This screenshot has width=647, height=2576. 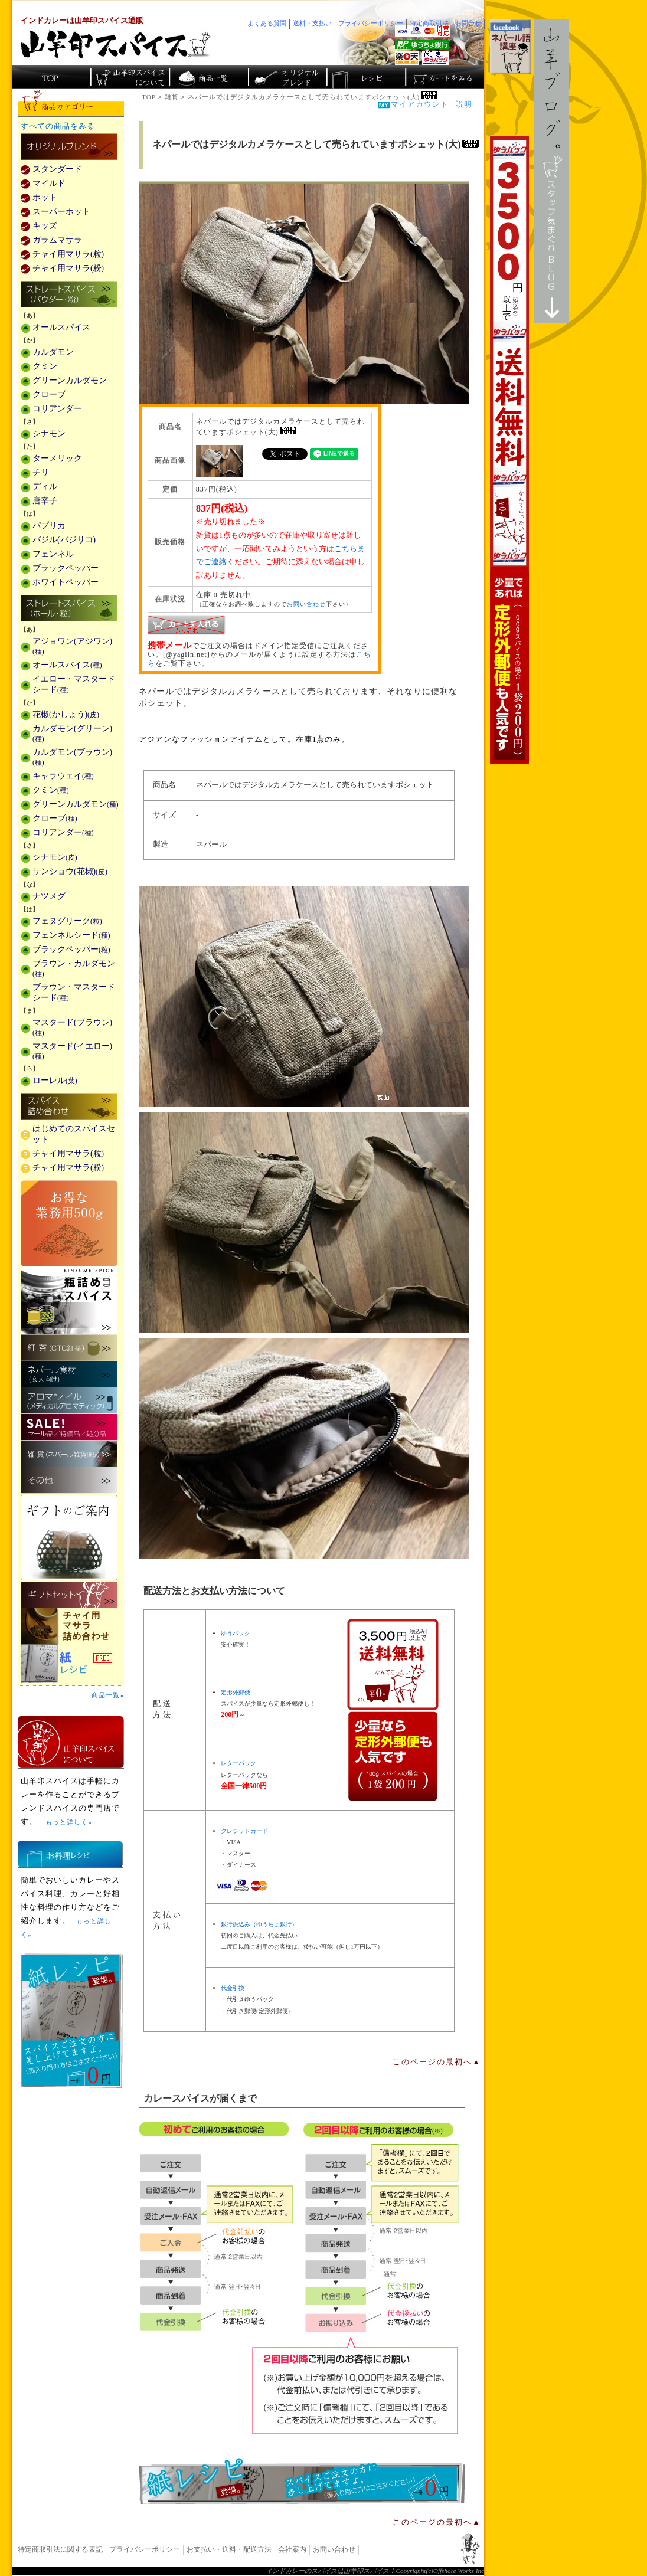 What do you see at coordinates (69, 380) in the screenshot?
I see `グリーンカルダモン` at bounding box center [69, 380].